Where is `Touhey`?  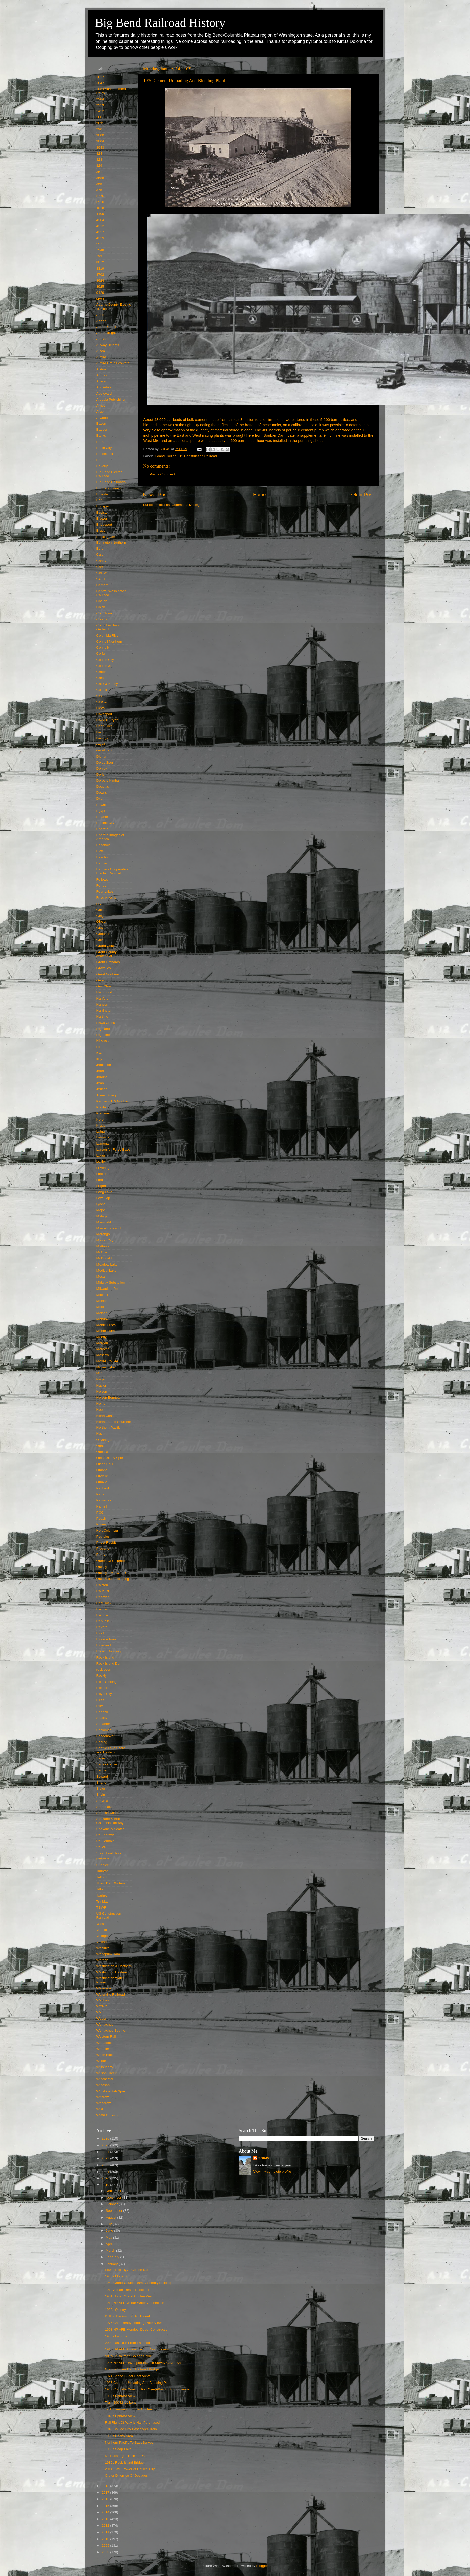 Touhey is located at coordinates (102, 1895).